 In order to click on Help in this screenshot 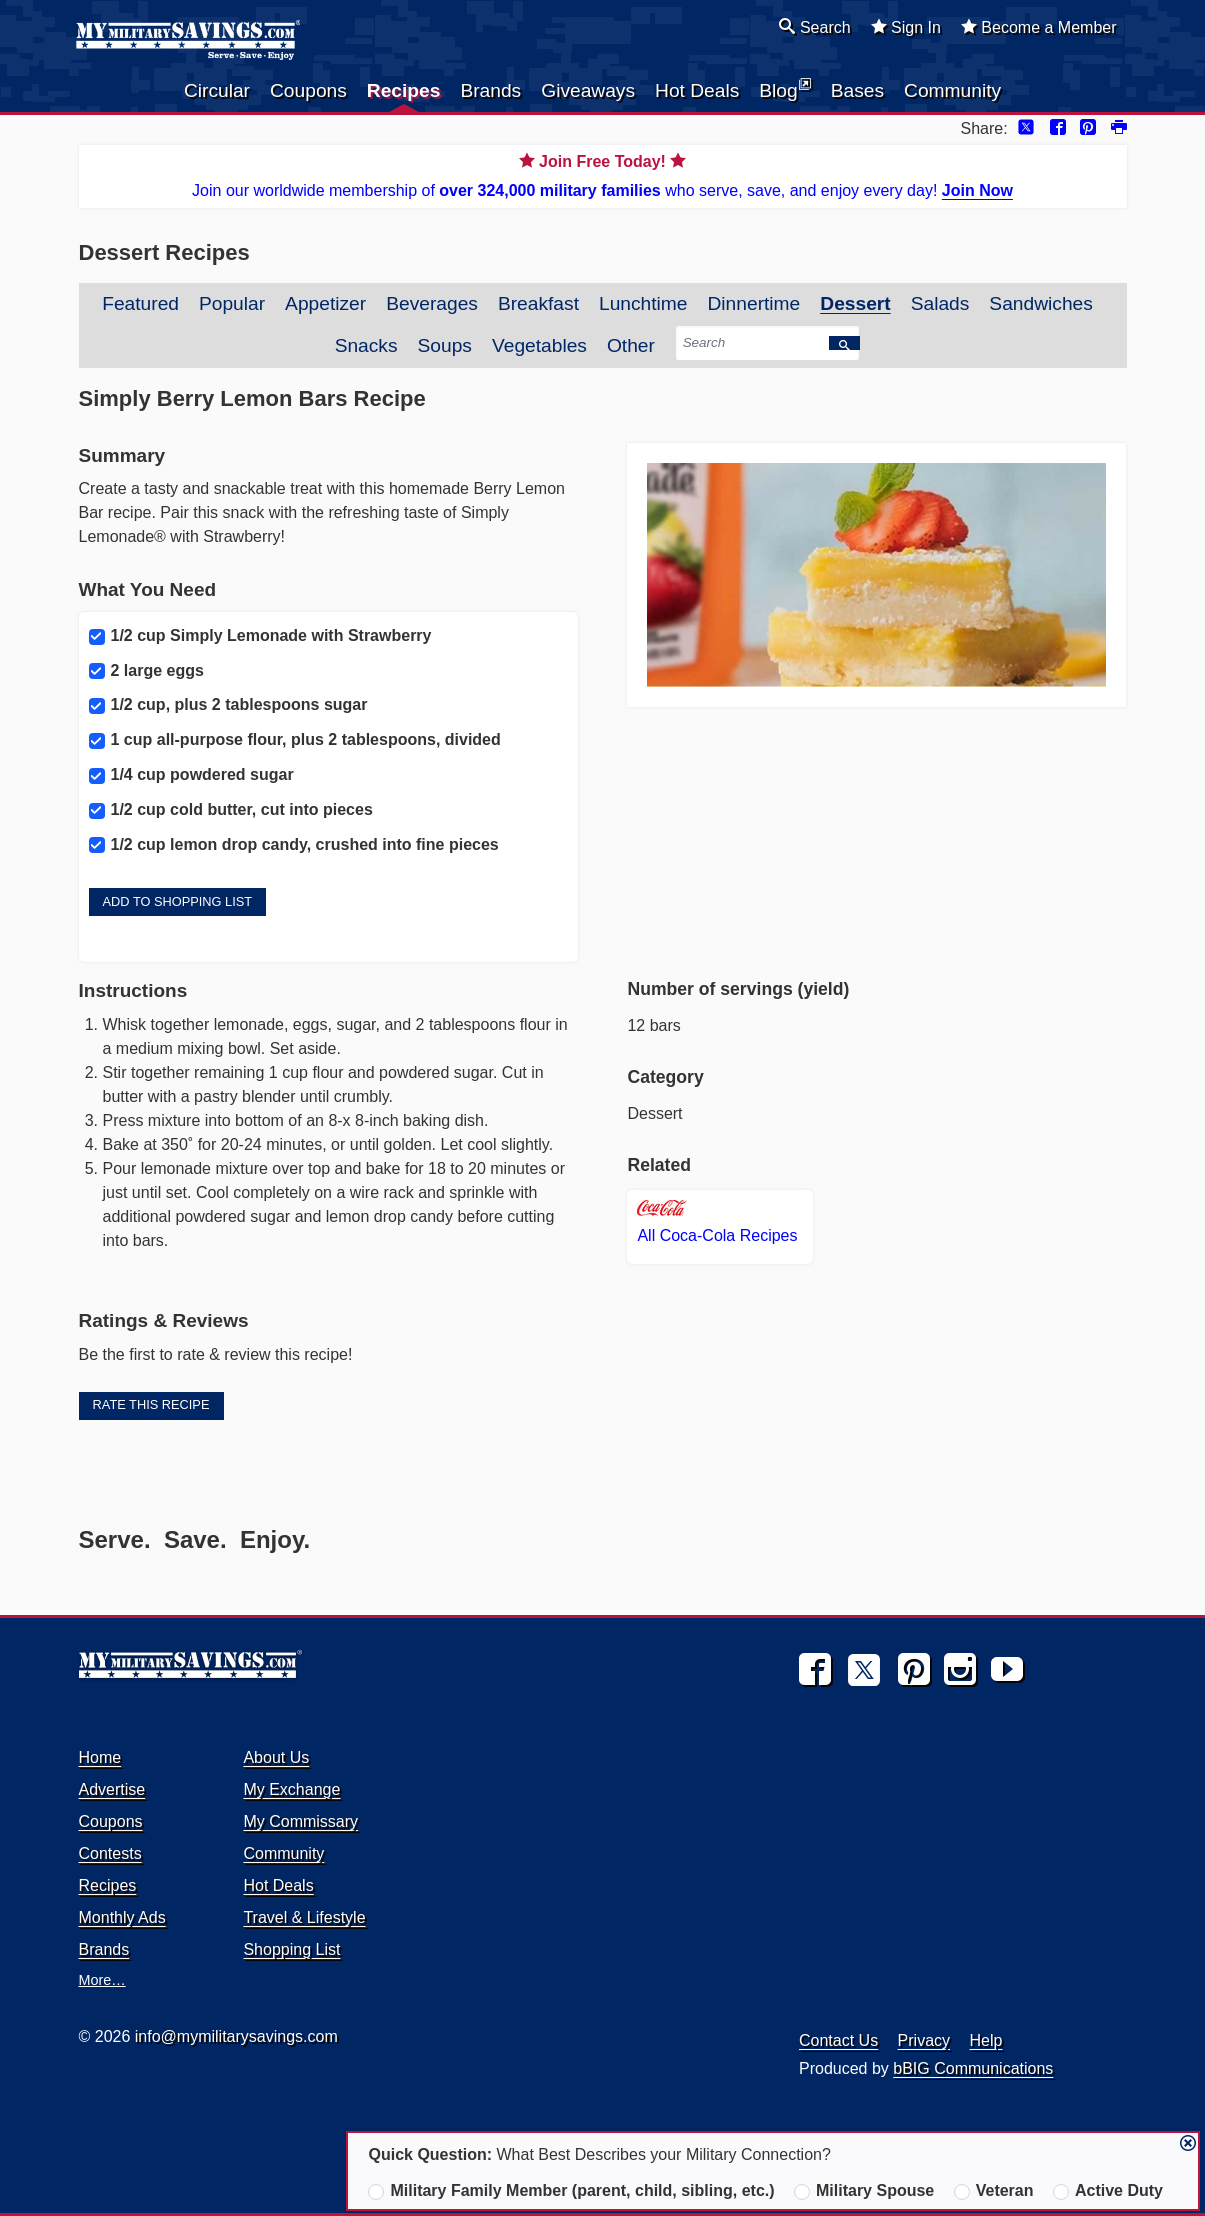, I will do `click(986, 2040)`.